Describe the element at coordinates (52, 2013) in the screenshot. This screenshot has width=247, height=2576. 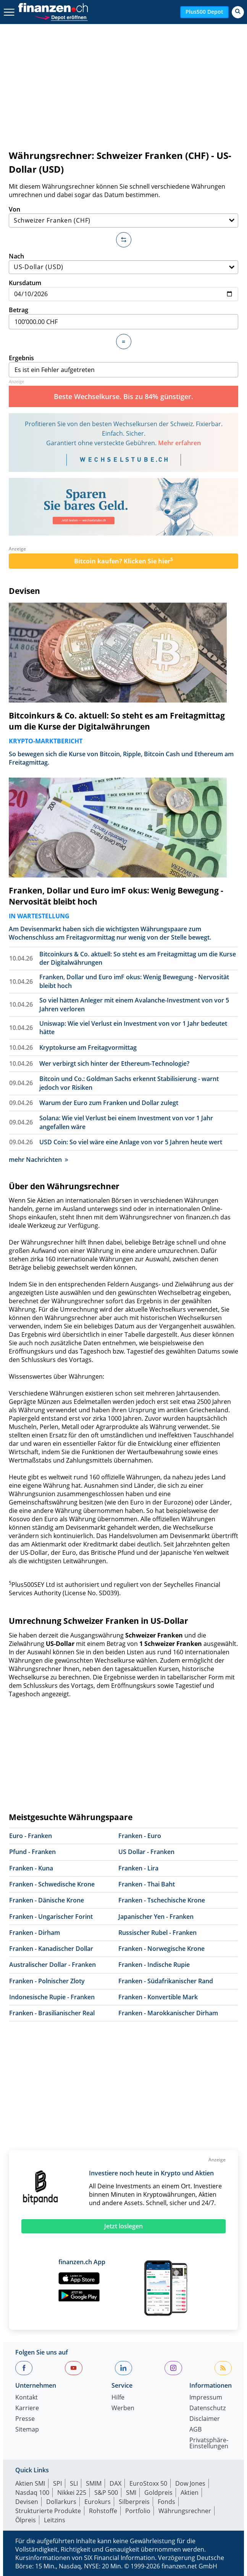
I see `Franken - Brasilianischer Real` at that location.